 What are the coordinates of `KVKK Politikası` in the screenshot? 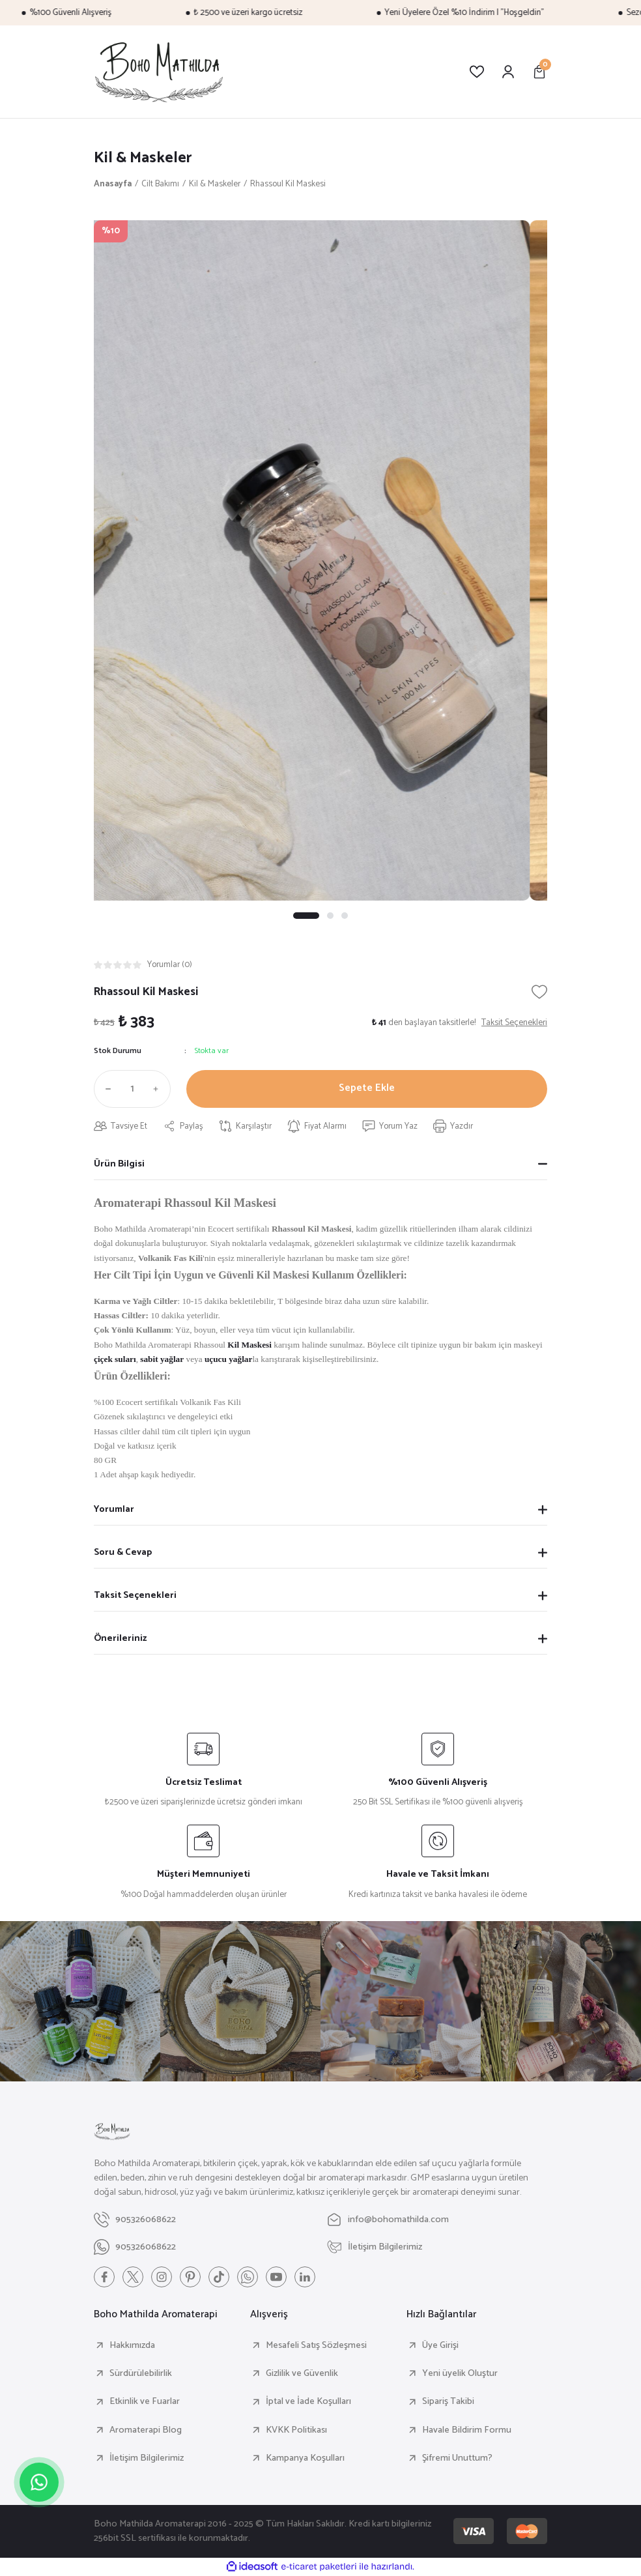 It's located at (296, 2430).